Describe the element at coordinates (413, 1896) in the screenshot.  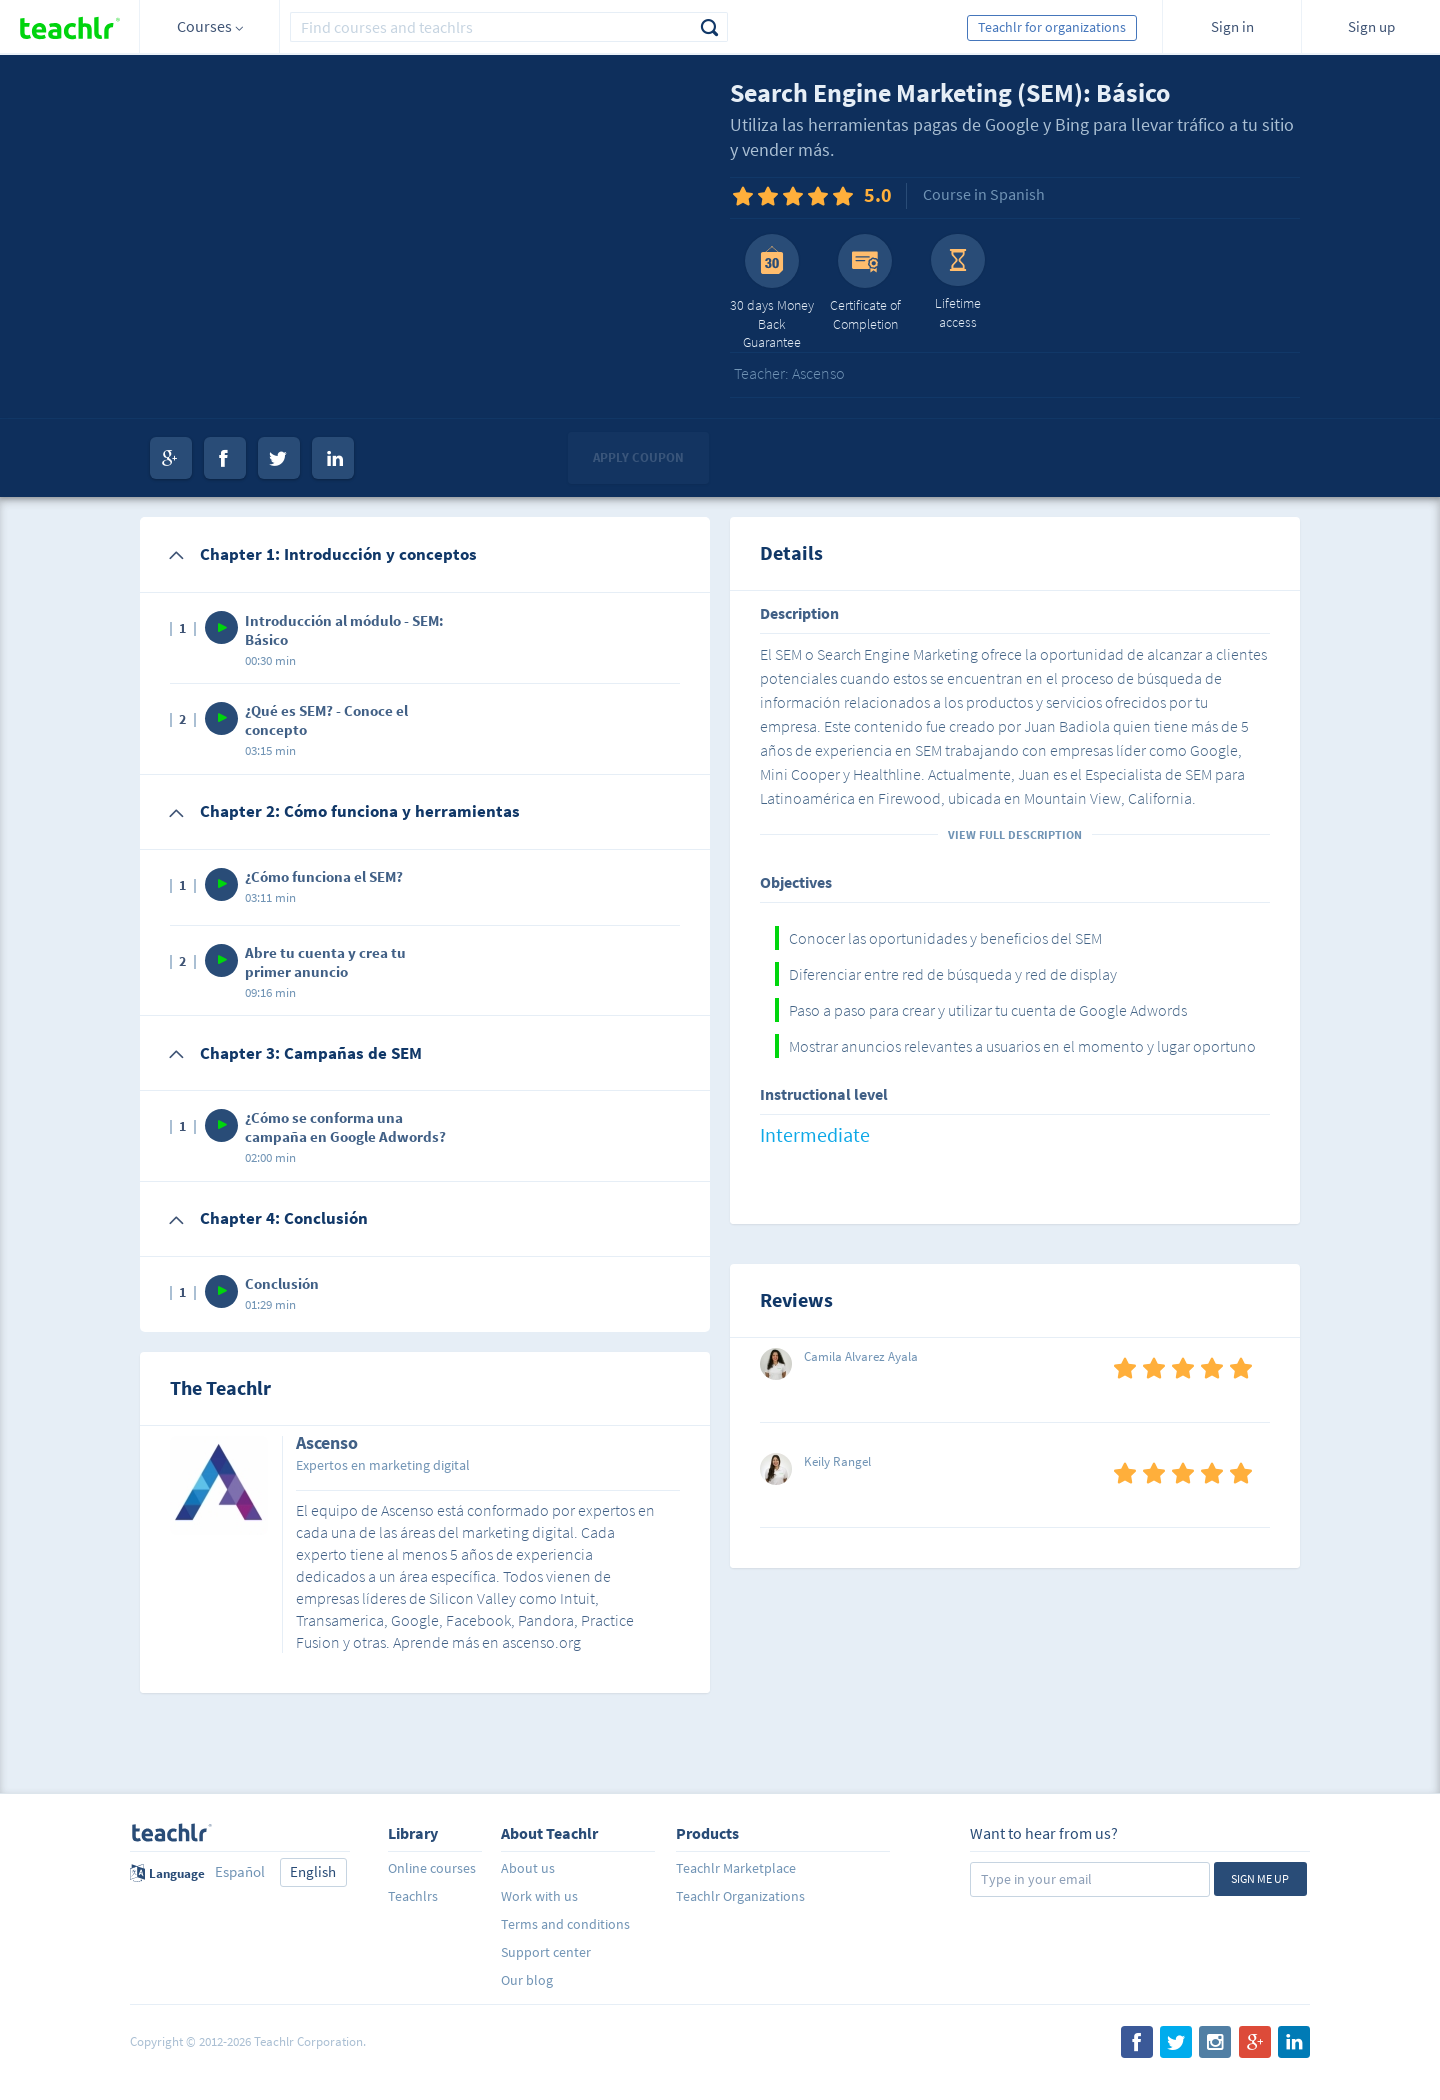
I see `Teachlrs` at that location.